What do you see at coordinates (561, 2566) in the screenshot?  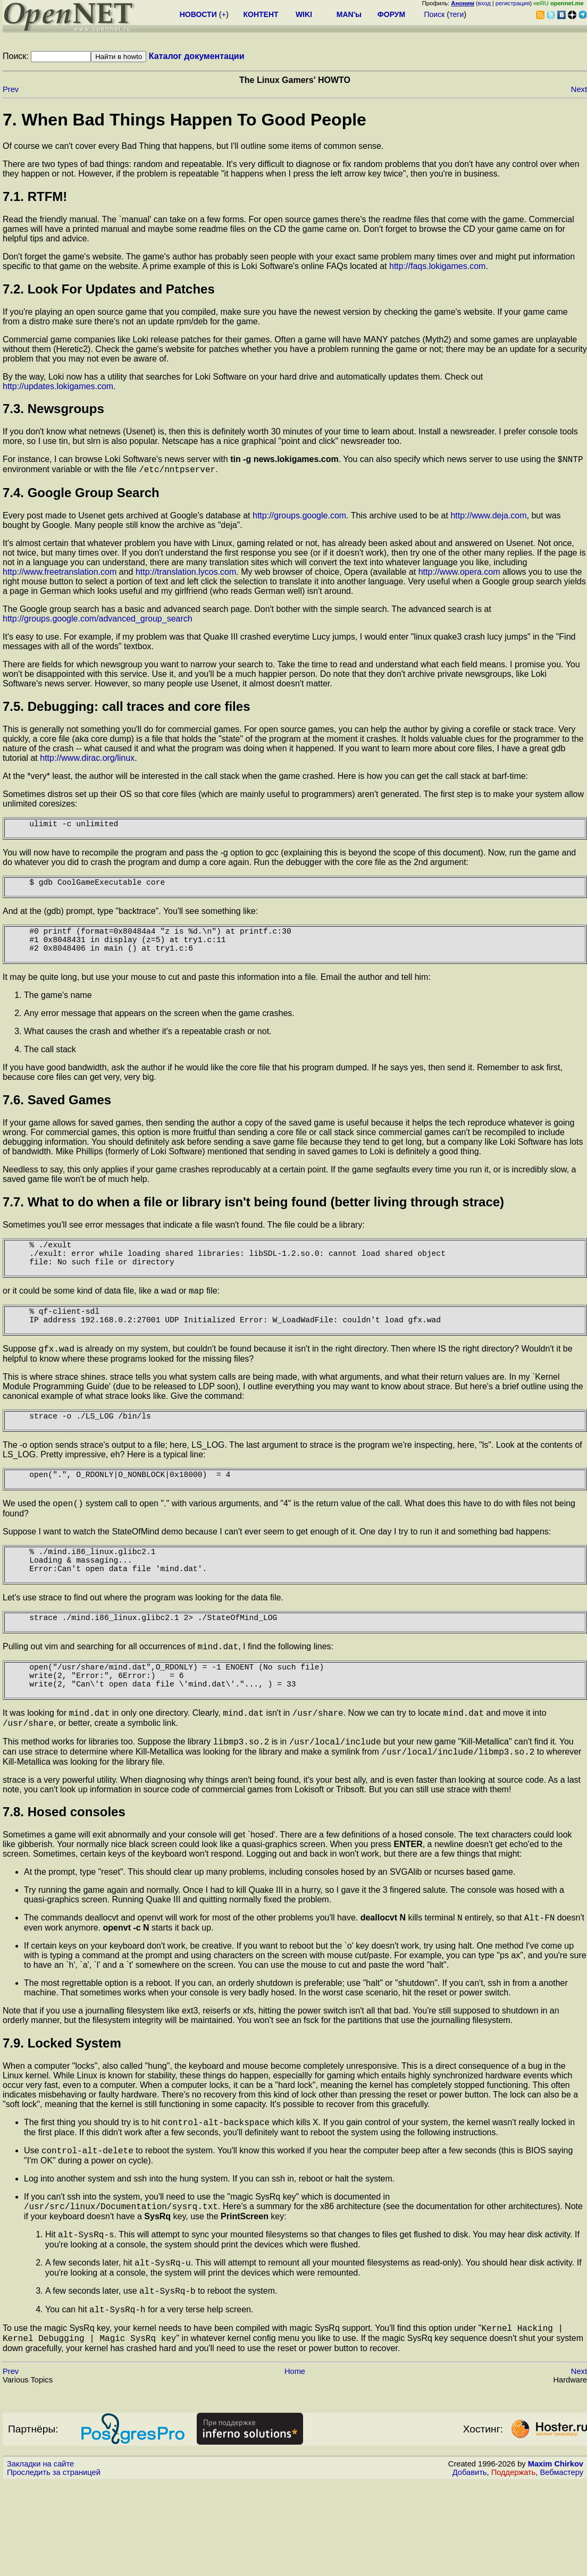 I see `Вебмастеру` at bounding box center [561, 2566].